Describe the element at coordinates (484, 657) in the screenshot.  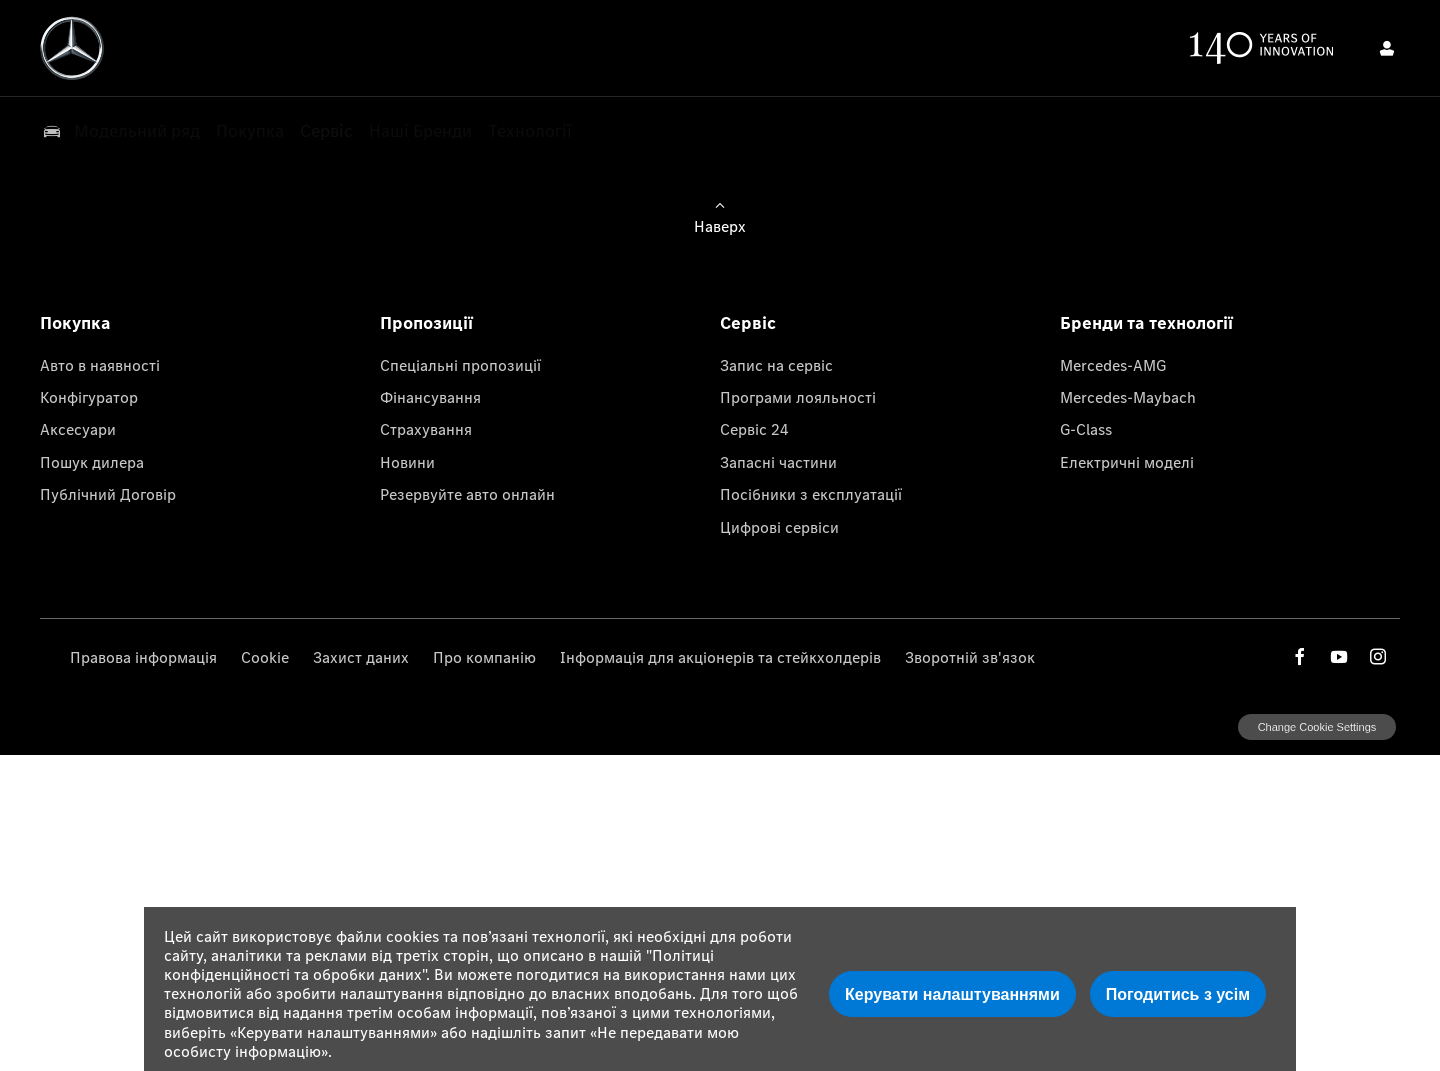
I see `Про компанію` at that location.